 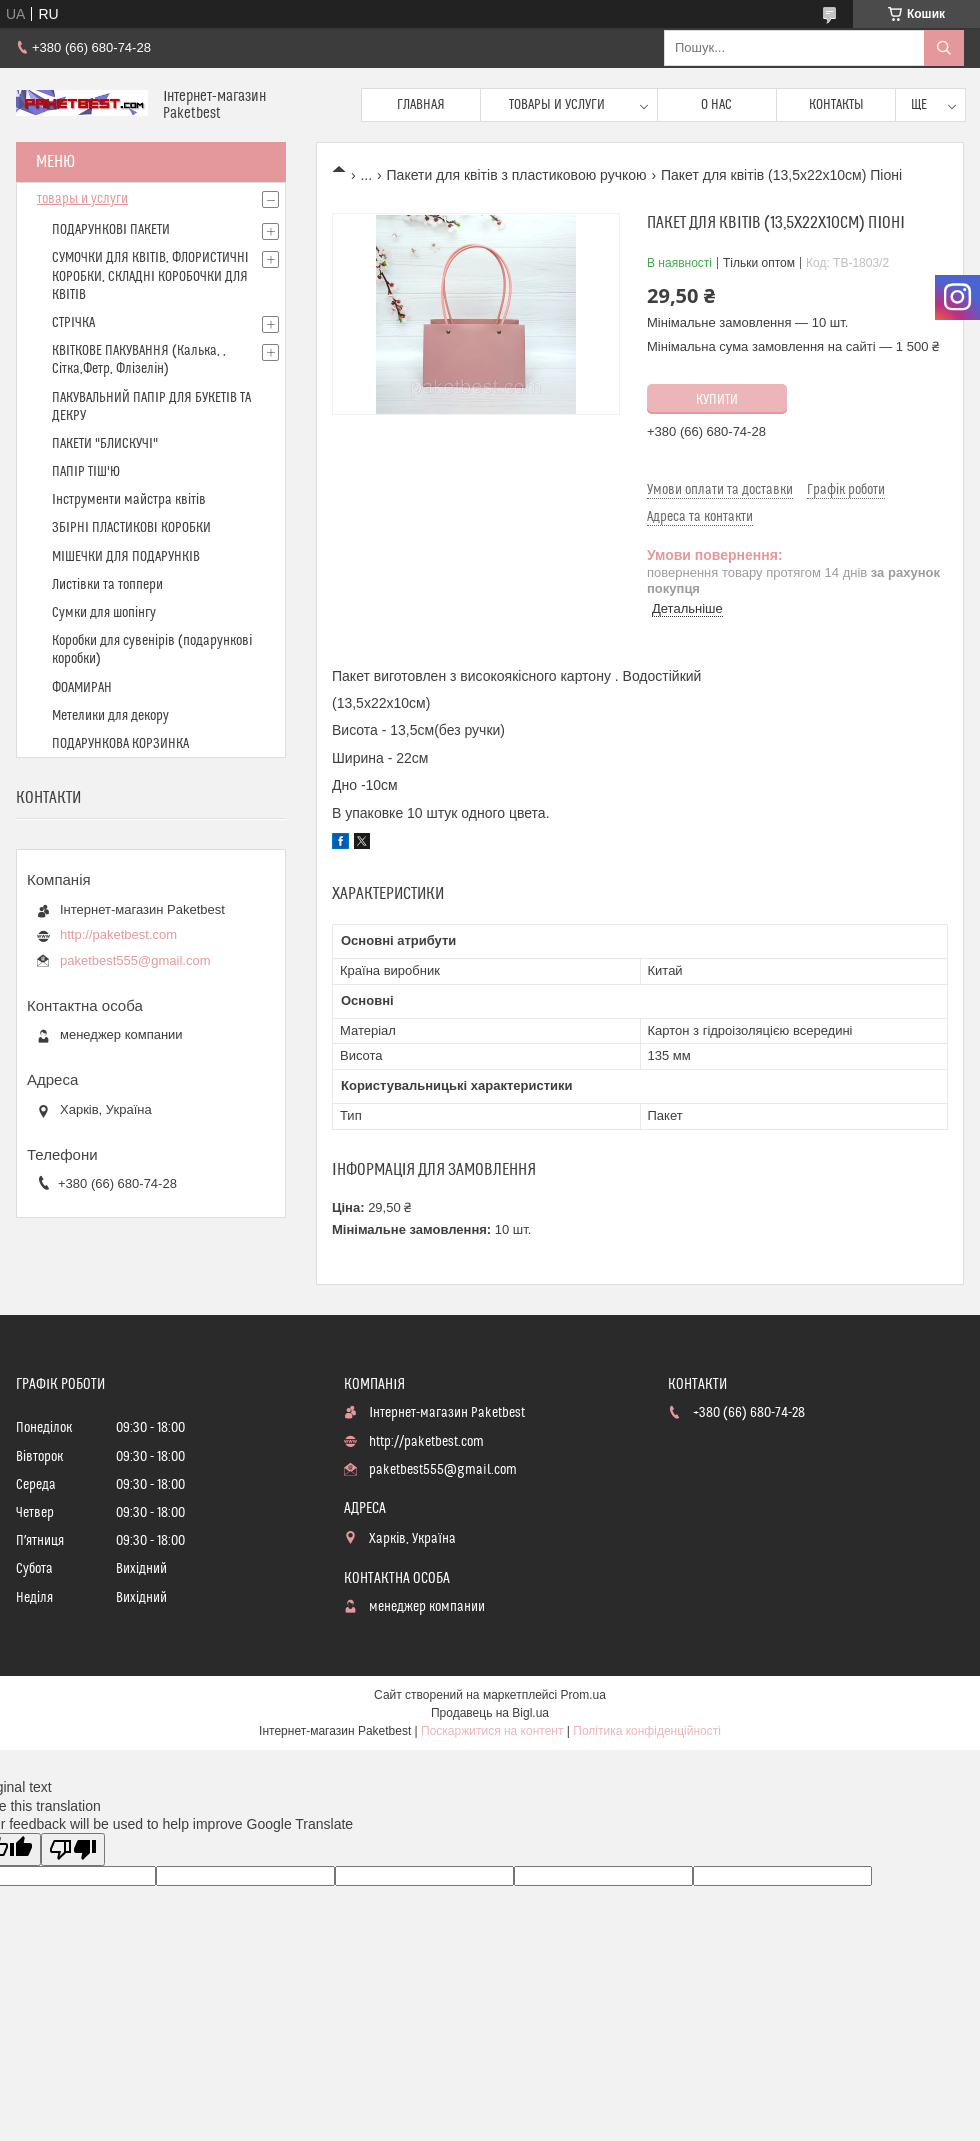 What do you see at coordinates (82, 688) in the screenshot?
I see `ФОАМИРАН` at bounding box center [82, 688].